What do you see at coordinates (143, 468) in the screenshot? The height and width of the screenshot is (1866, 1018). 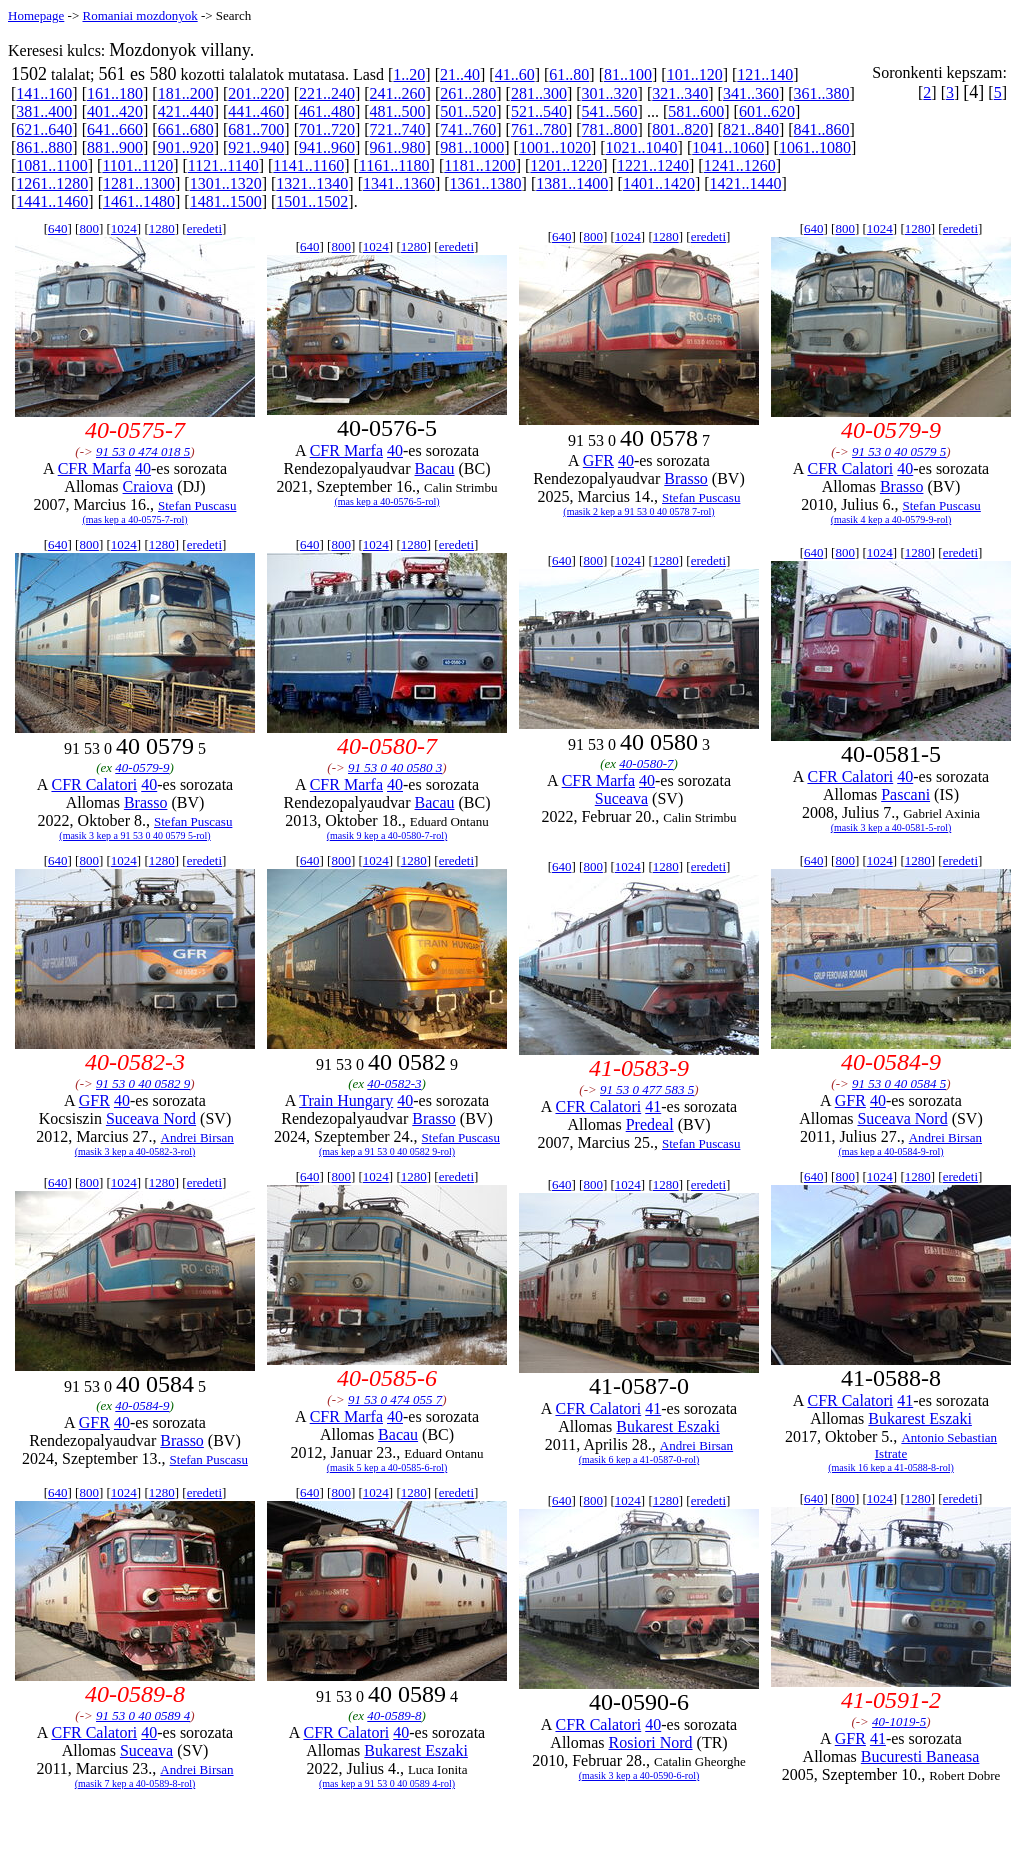 I see `40` at bounding box center [143, 468].